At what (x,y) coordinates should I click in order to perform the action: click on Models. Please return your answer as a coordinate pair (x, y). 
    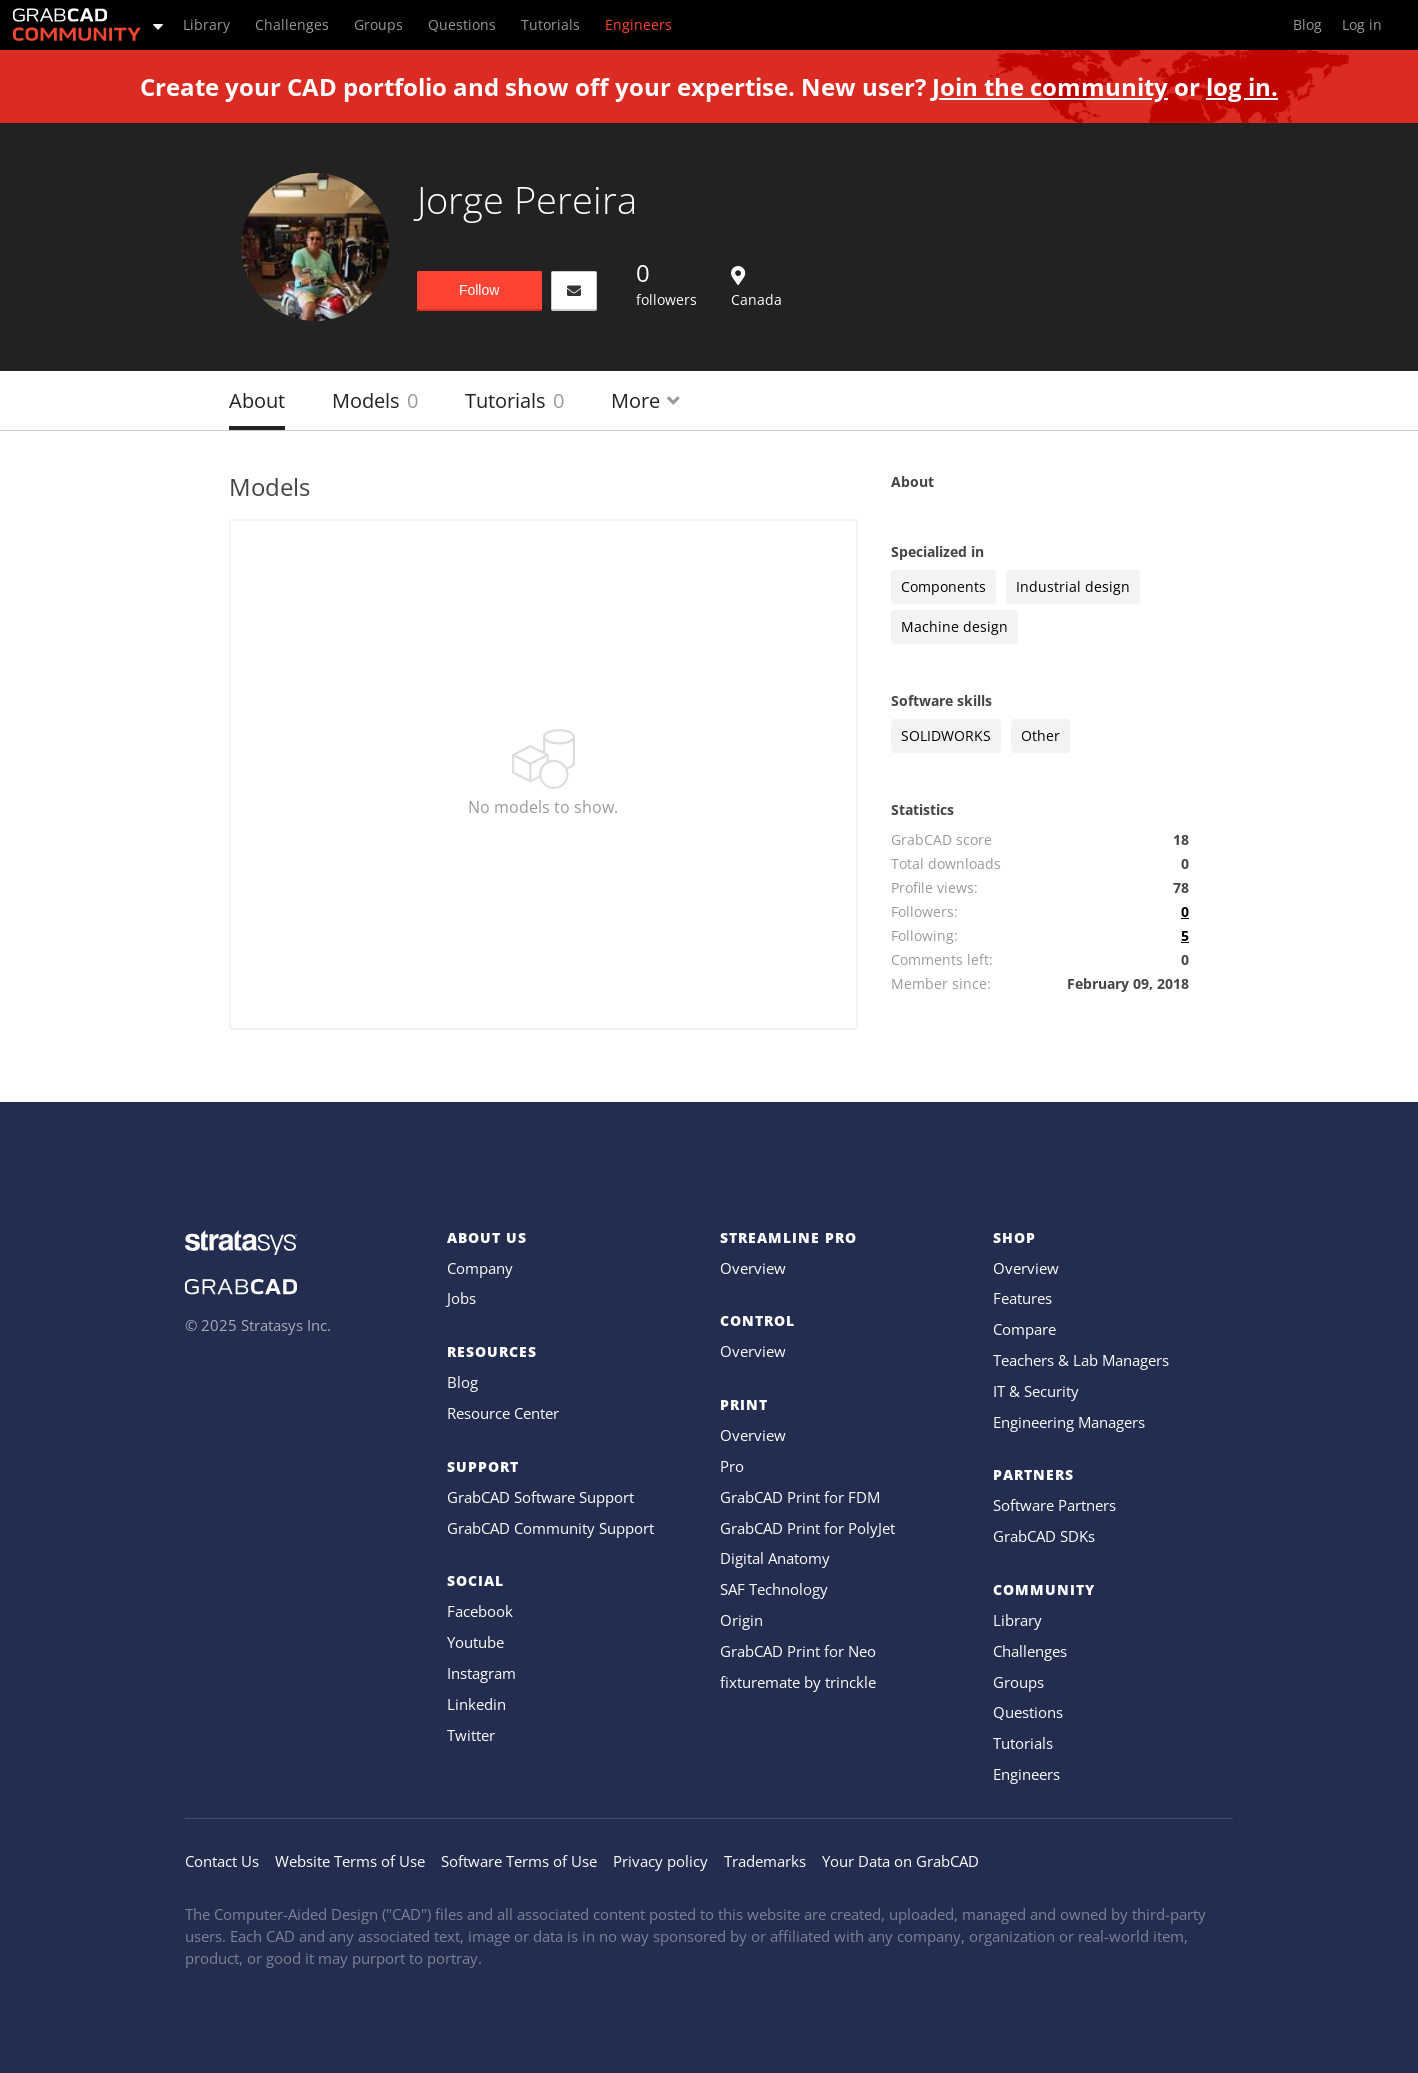
    Looking at the image, I should click on (375, 400).